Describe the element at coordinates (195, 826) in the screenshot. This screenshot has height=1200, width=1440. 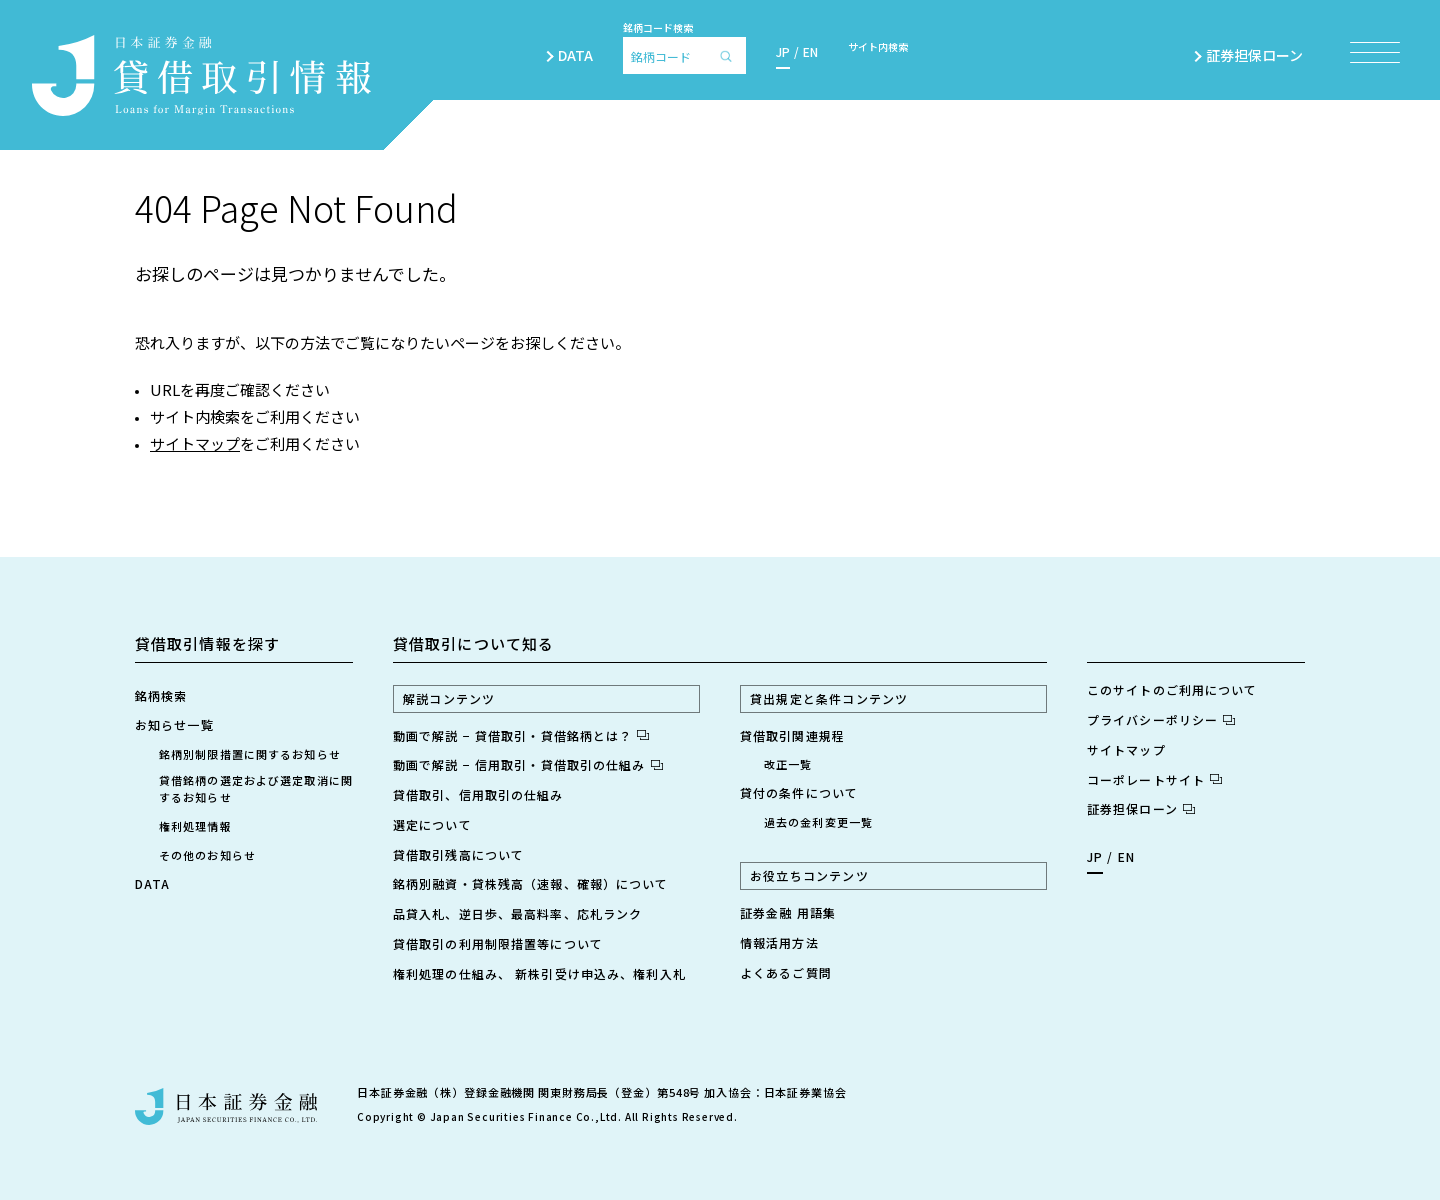
I see `権利処理情報` at that location.